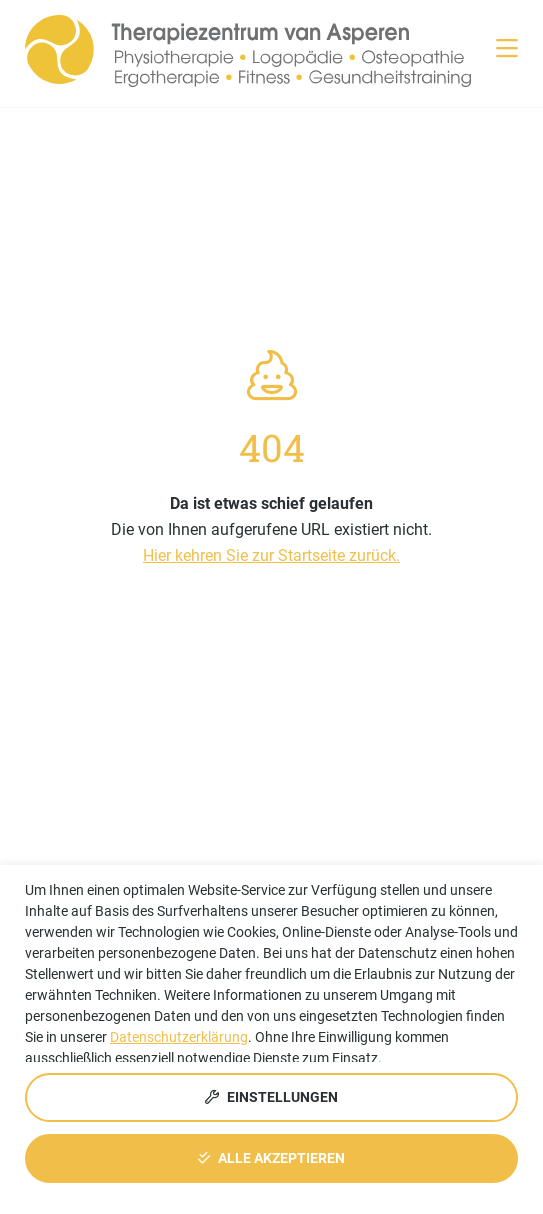  Describe the element at coordinates (271, 1097) in the screenshot. I see `Einstellungen` at that location.